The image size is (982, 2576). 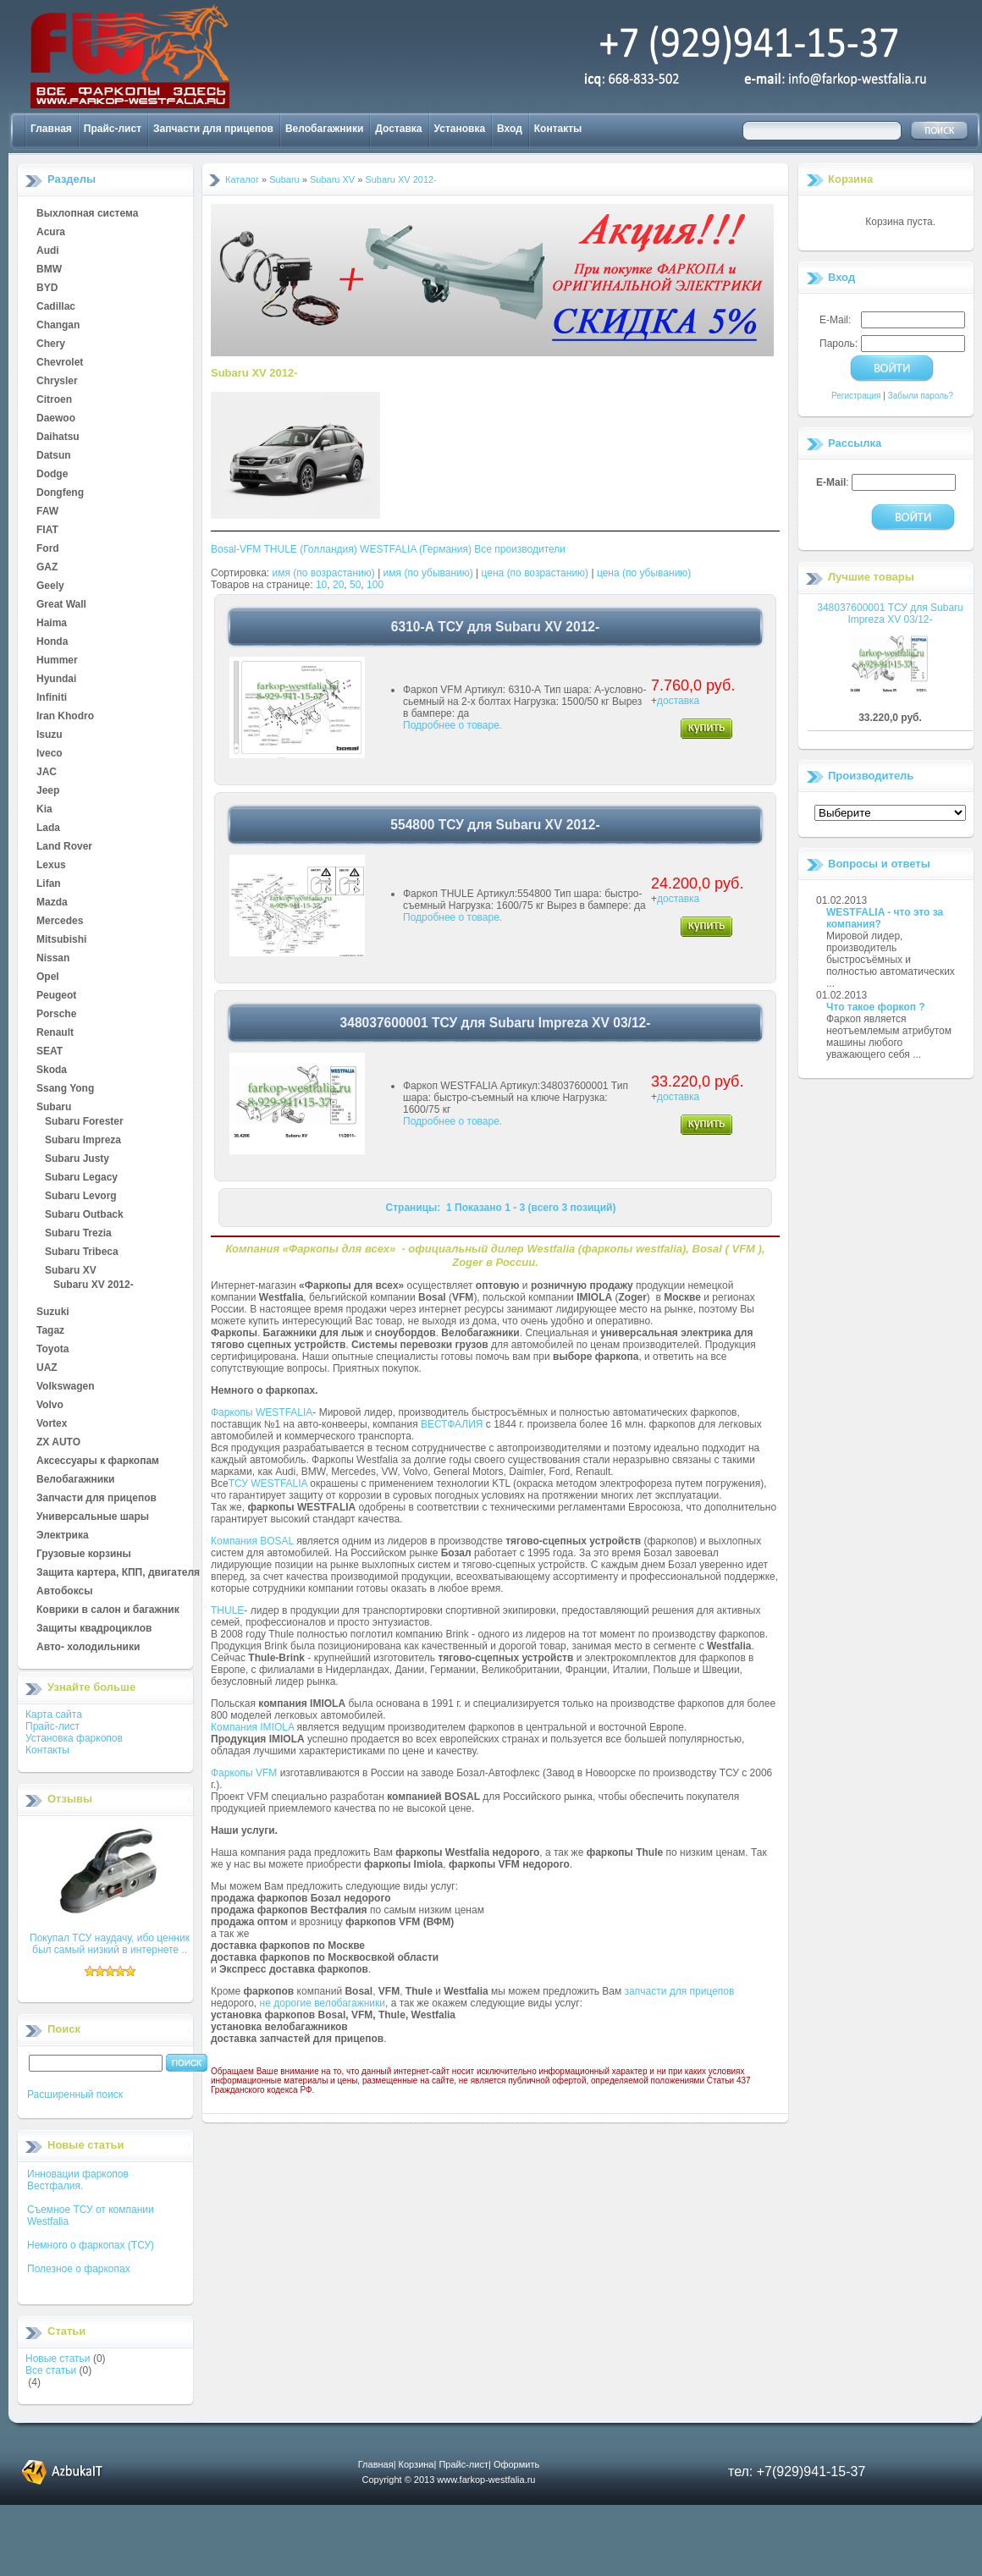 What do you see at coordinates (850, 179) in the screenshot?
I see `Корзина` at bounding box center [850, 179].